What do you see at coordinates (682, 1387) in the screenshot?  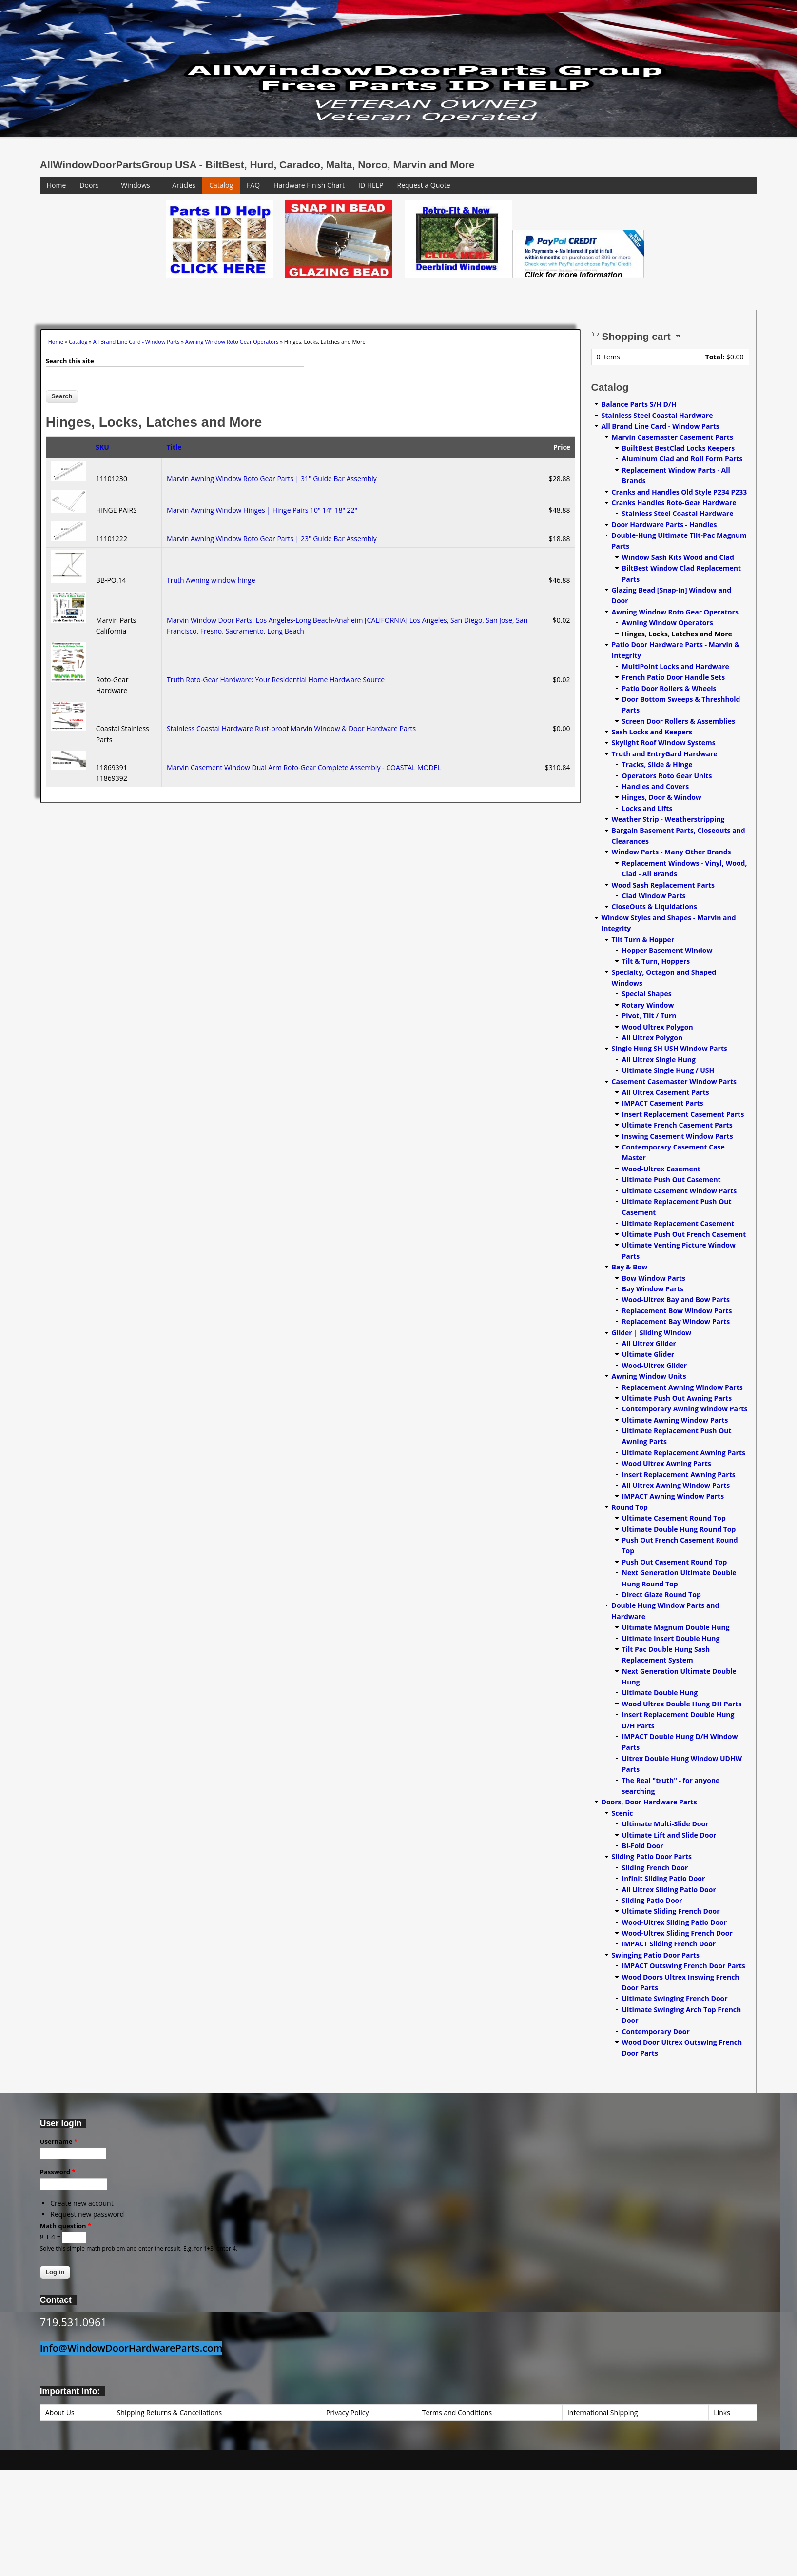 I see `Replacement Awning Window Parts` at bounding box center [682, 1387].